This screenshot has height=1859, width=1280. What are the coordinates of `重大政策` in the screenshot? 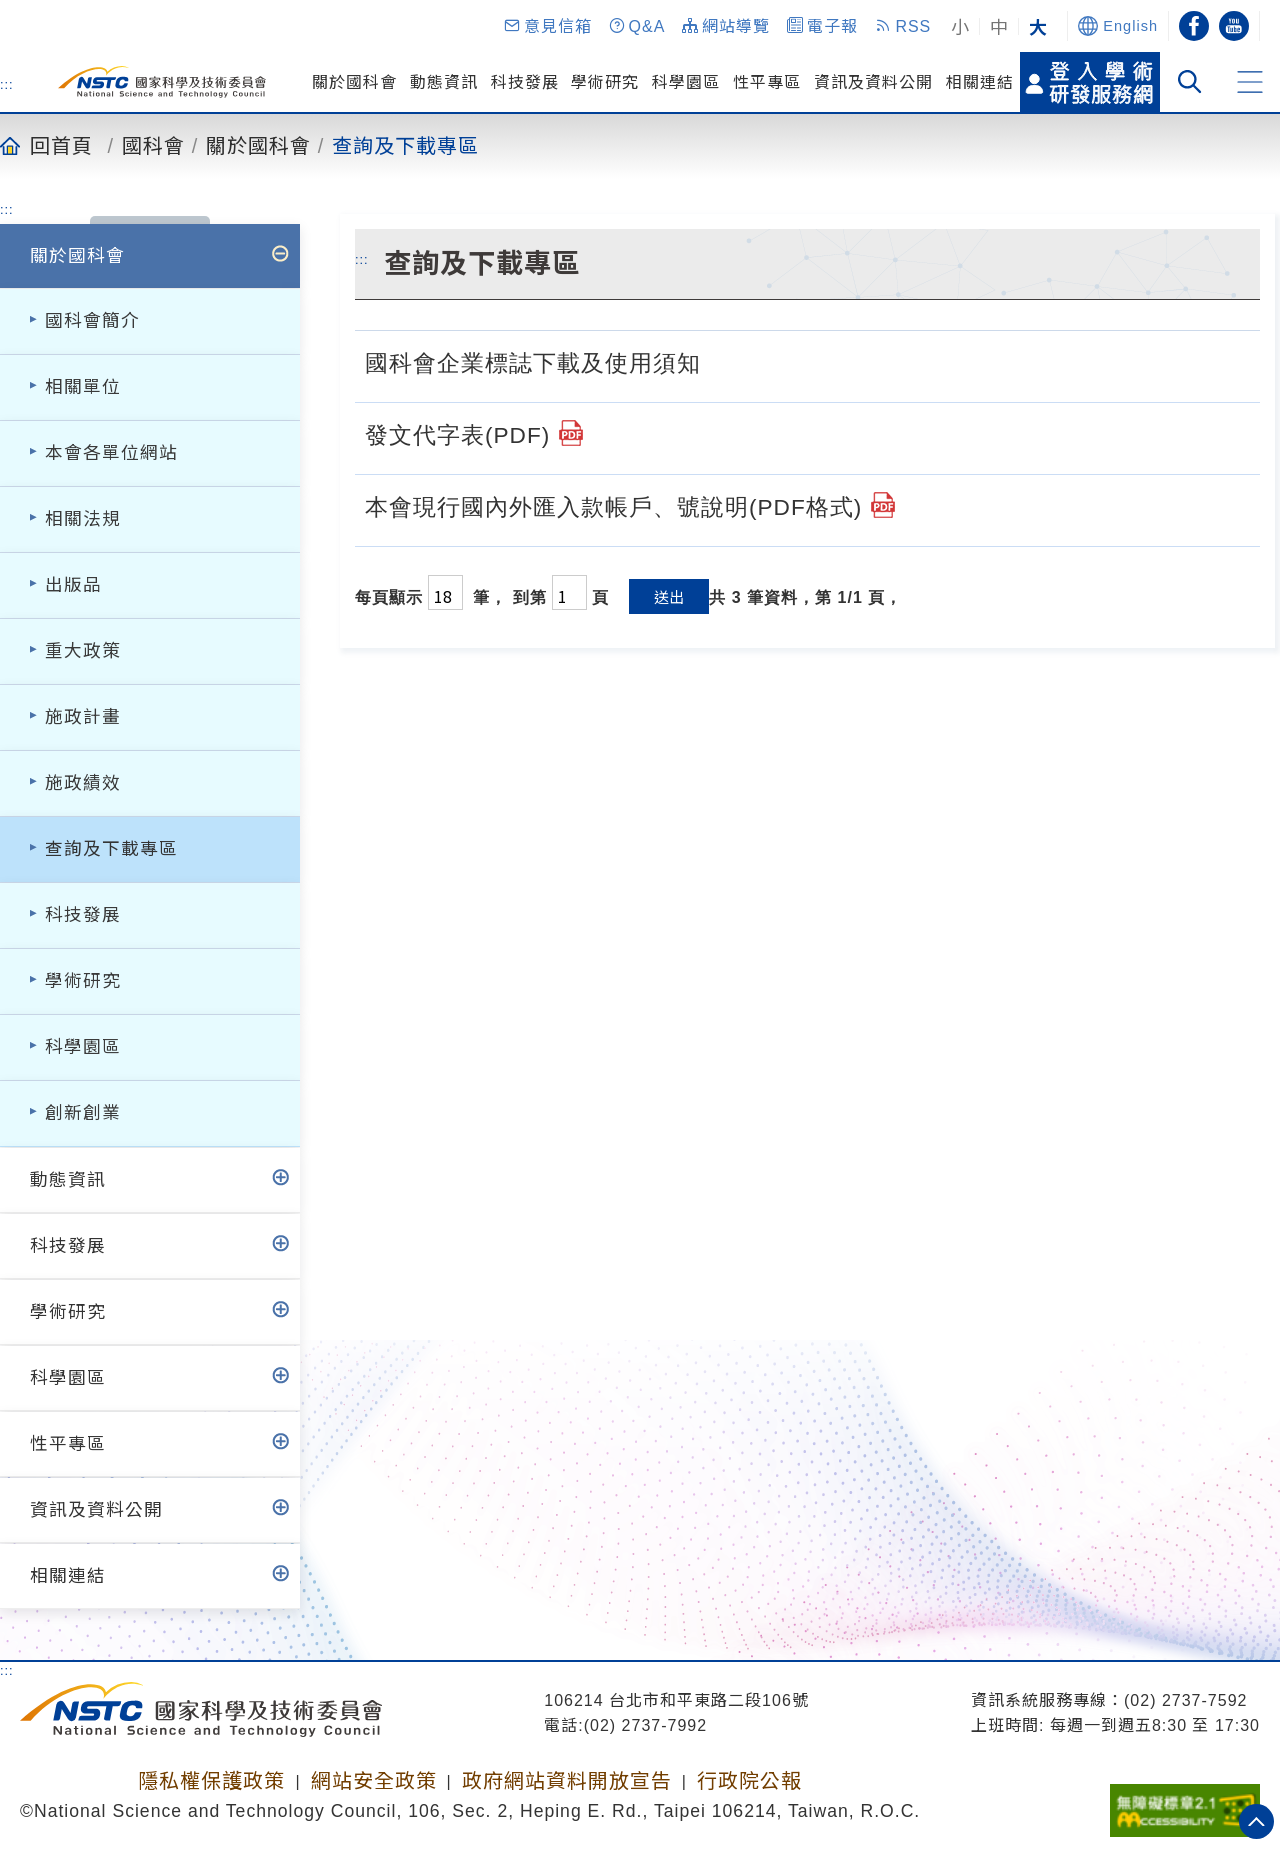 It's located at (83, 651).